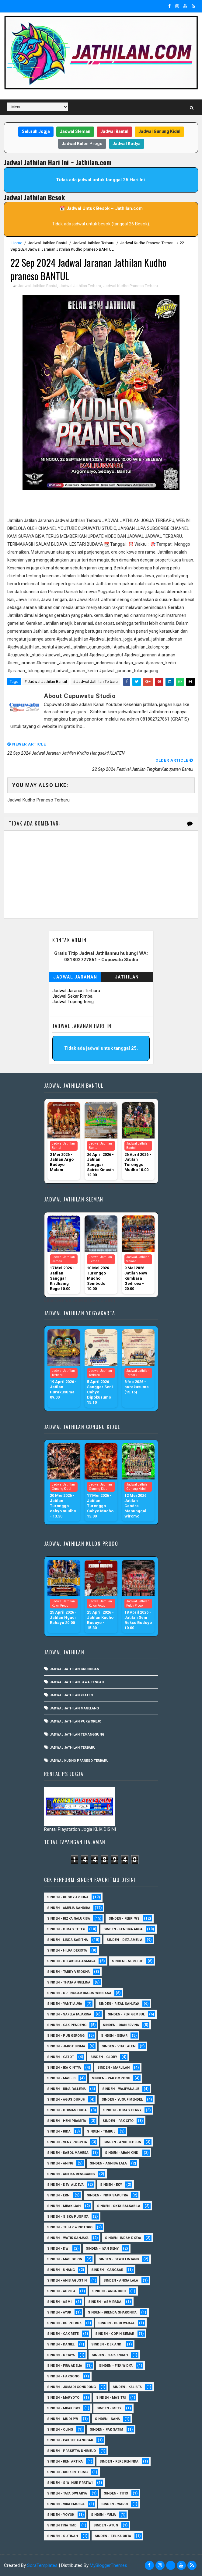 Image resolution: width=202 pixels, height=2576 pixels. I want to click on Sinden - Daniel, so click(61, 2344).